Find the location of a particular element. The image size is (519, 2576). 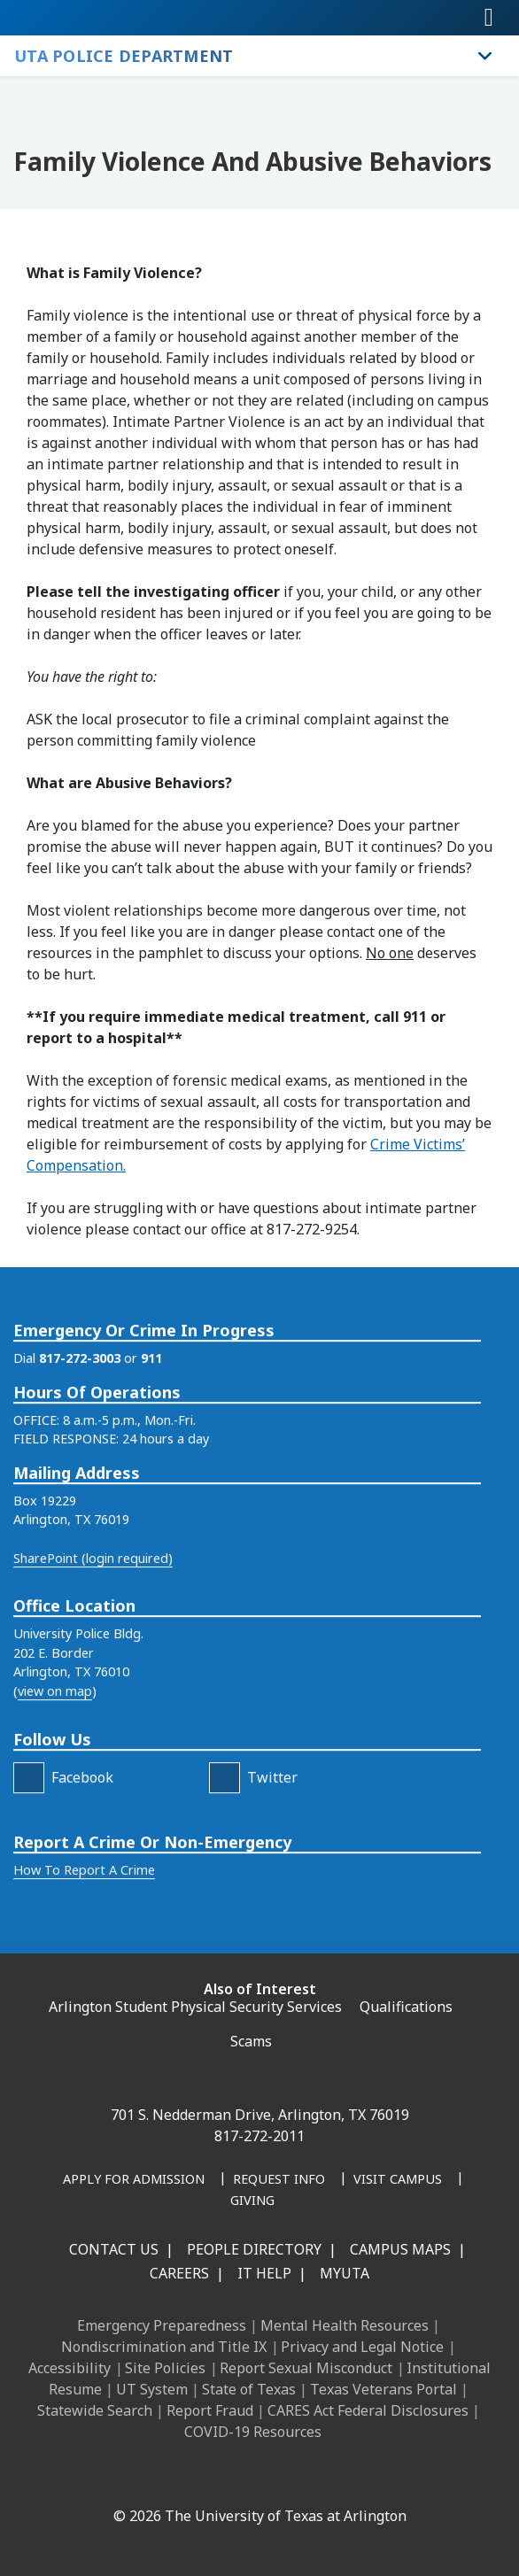

Careers is located at coordinates (179, 2273).